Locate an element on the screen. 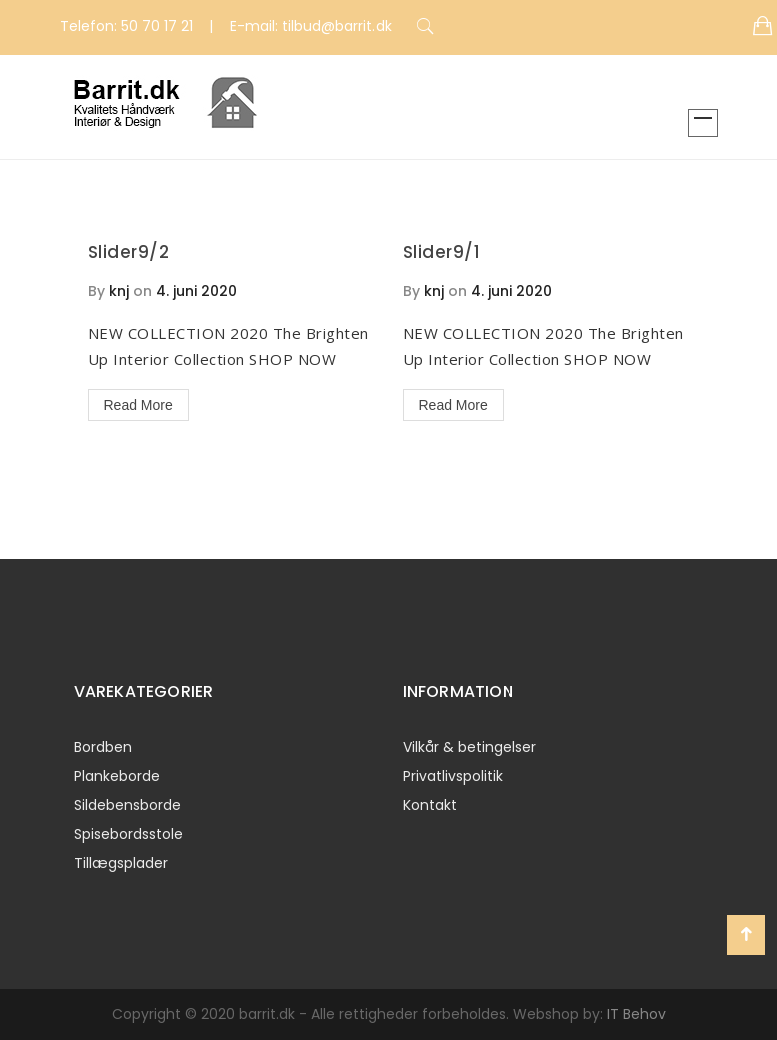 The height and width of the screenshot is (1040, 777). Plankeborde is located at coordinates (117, 776).